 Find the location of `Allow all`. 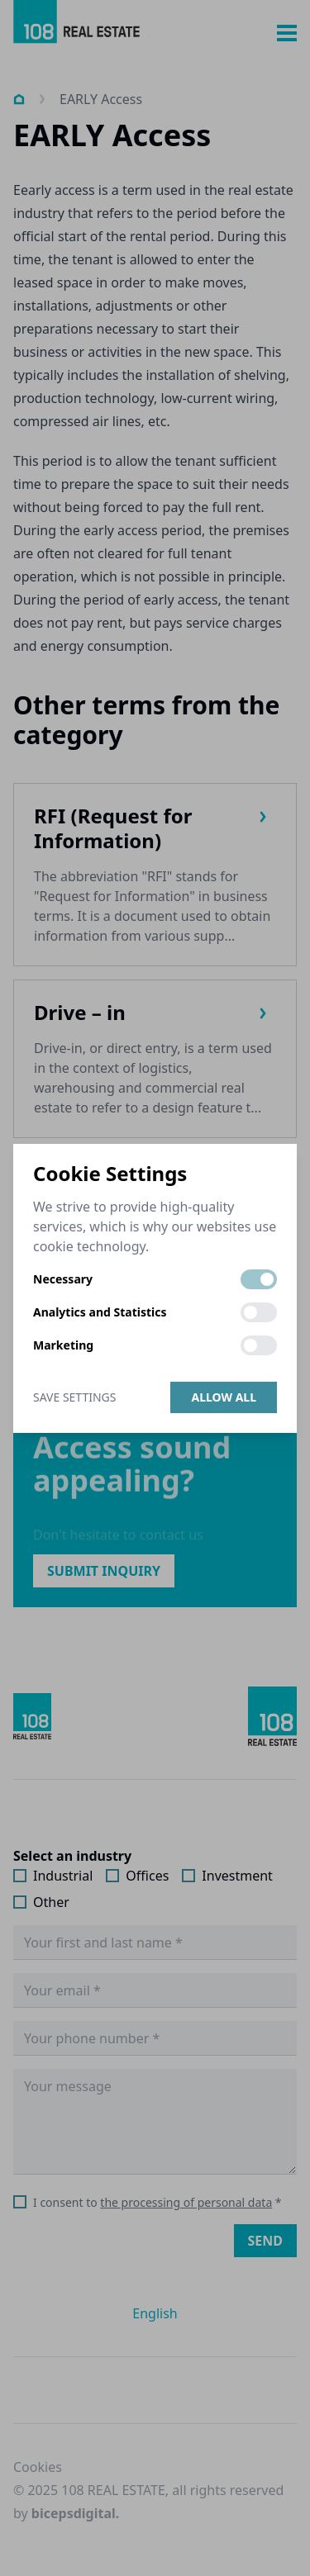

Allow all is located at coordinates (223, 1397).